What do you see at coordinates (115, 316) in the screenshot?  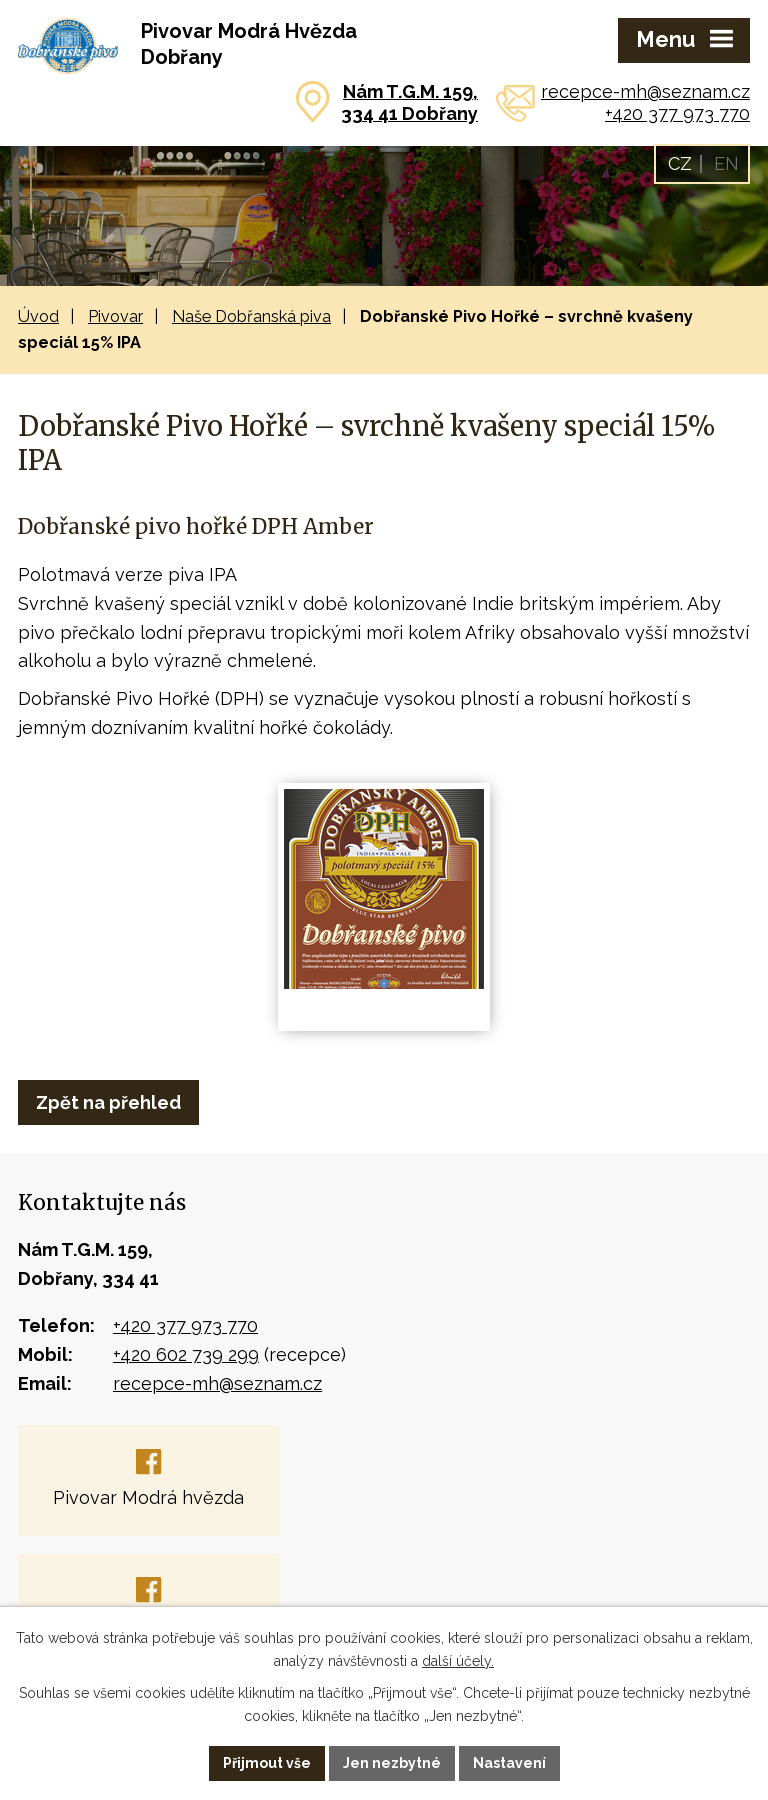 I see `Pivovar` at bounding box center [115, 316].